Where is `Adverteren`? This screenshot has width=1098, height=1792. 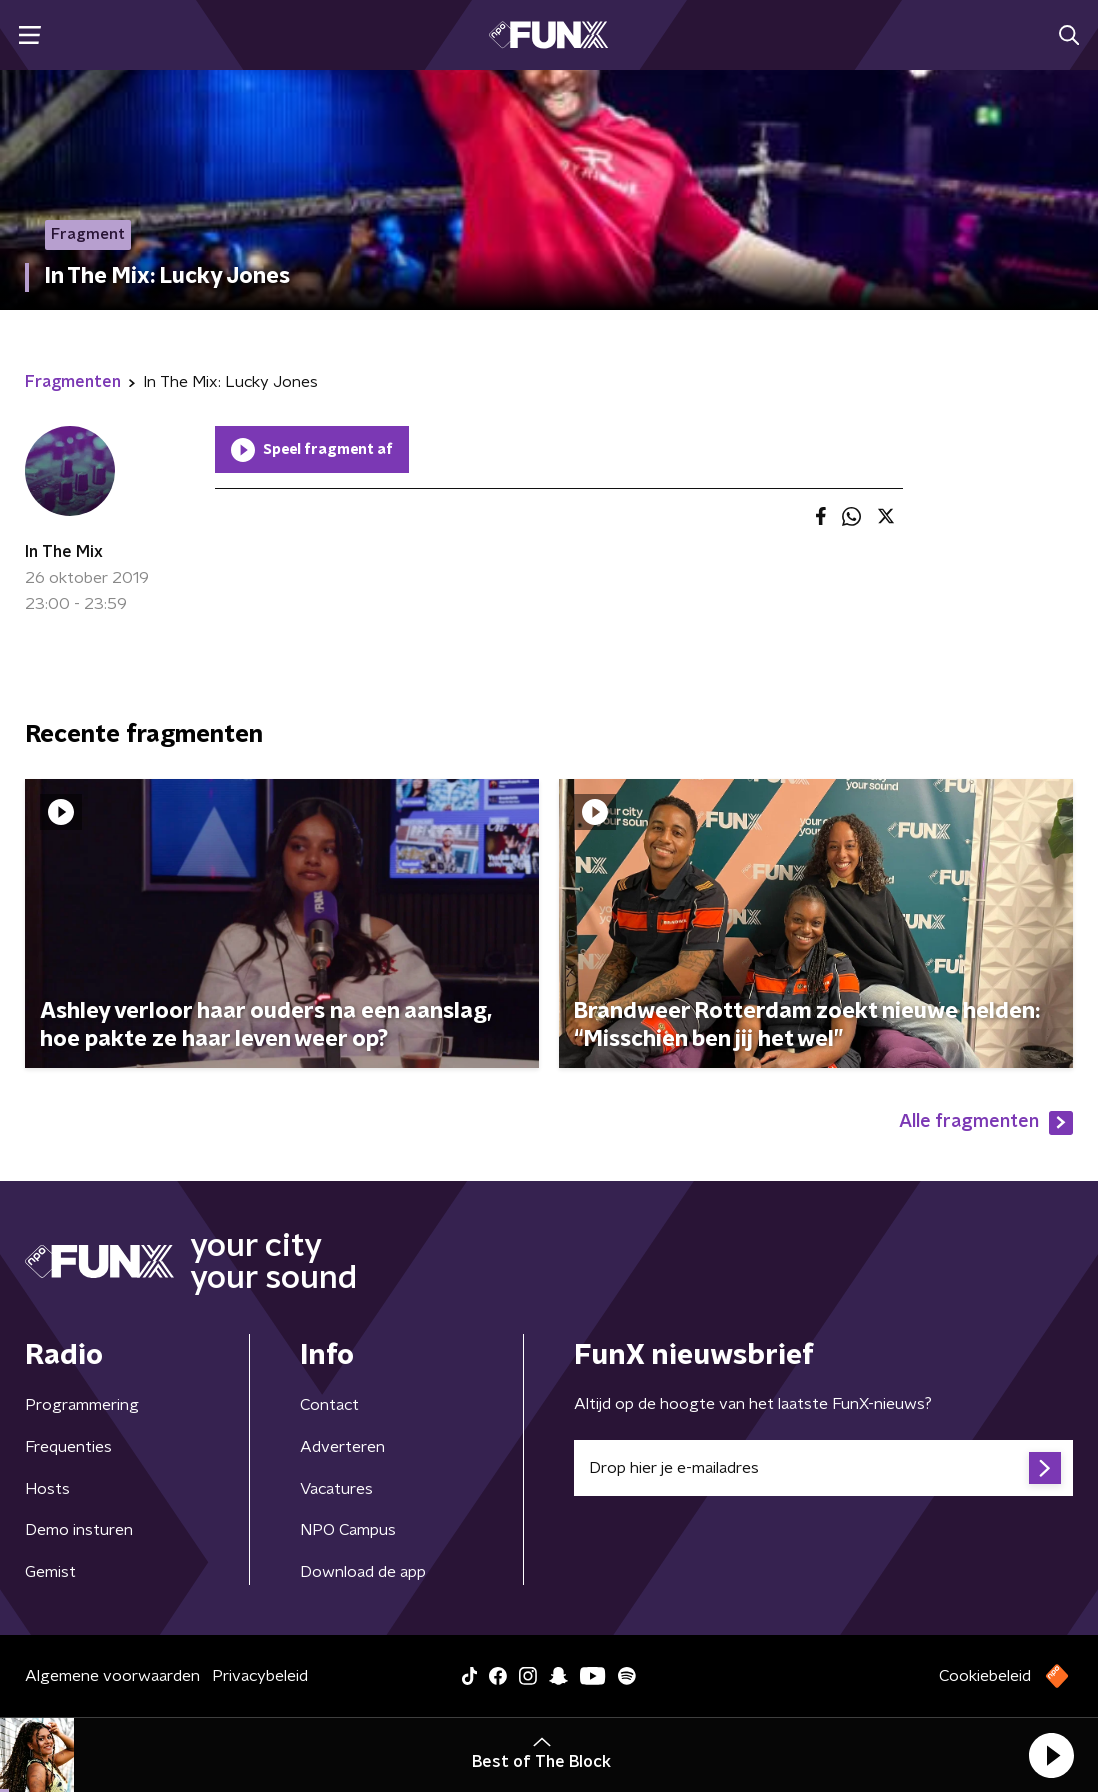 Adverteren is located at coordinates (342, 1447).